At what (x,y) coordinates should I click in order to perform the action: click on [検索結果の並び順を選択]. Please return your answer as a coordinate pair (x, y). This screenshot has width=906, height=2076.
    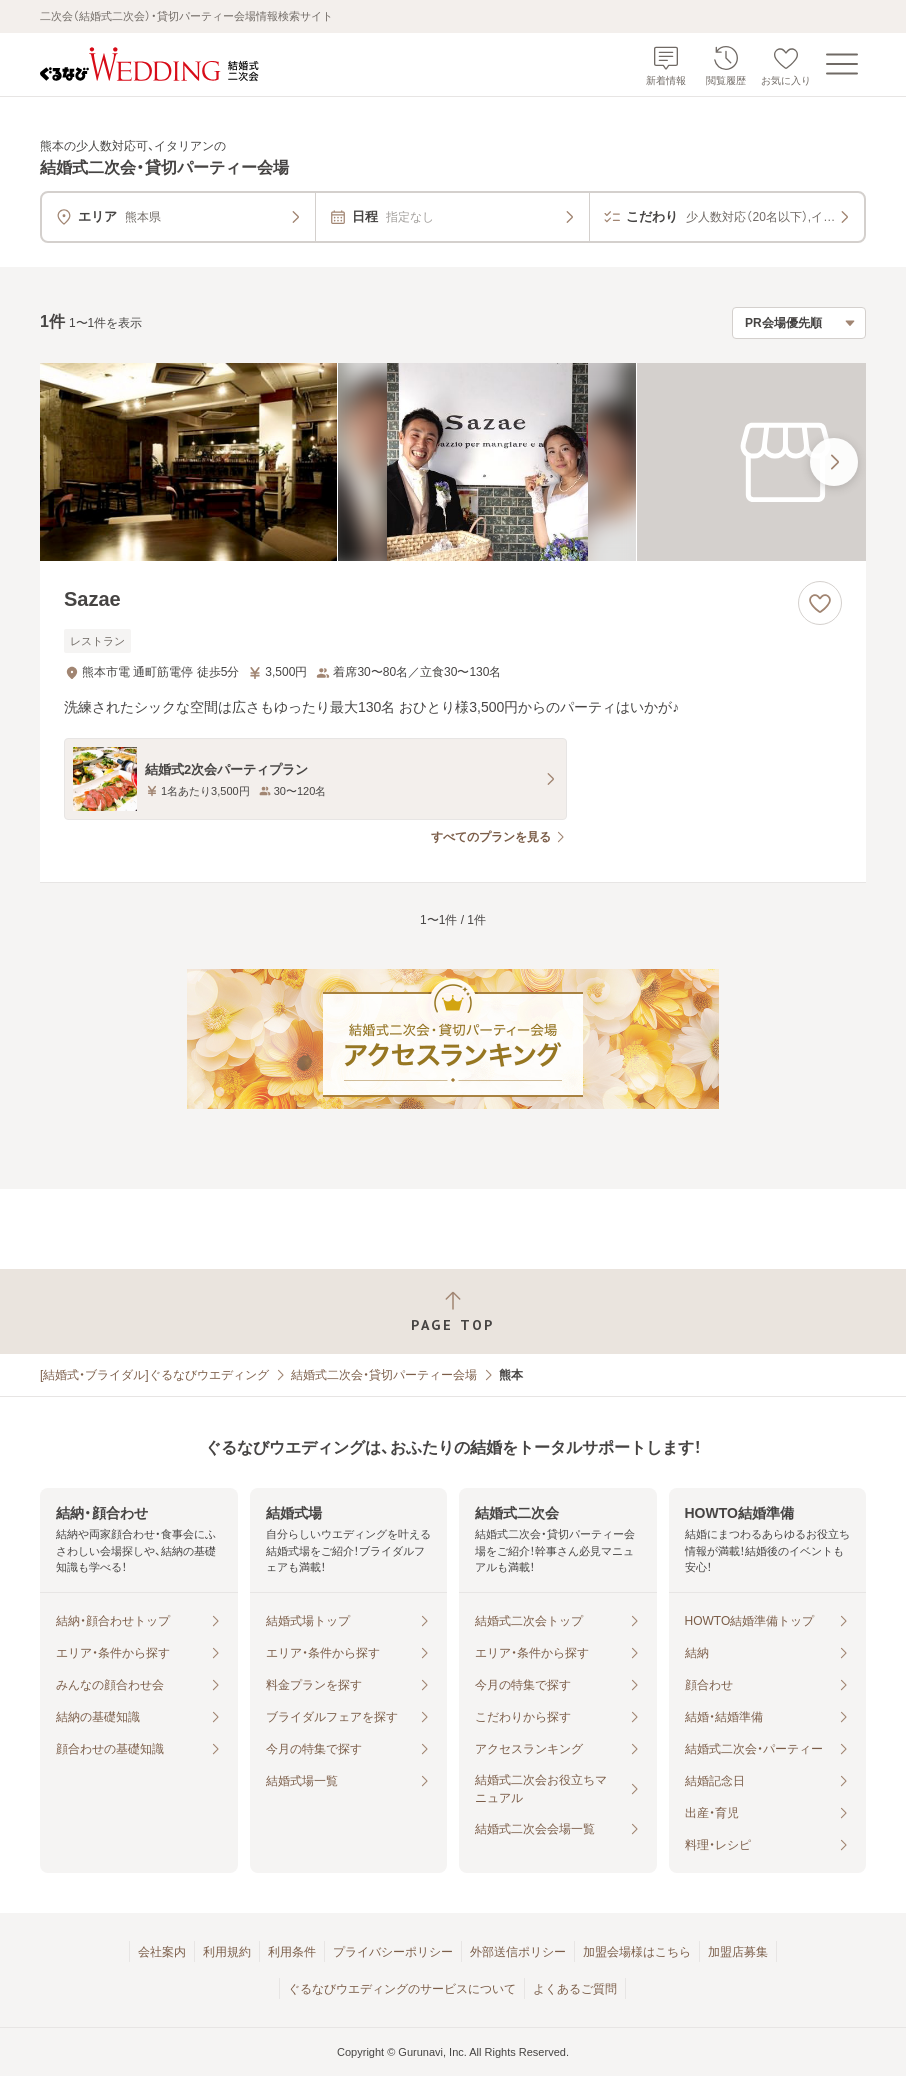
    Looking at the image, I should click on (799, 323).